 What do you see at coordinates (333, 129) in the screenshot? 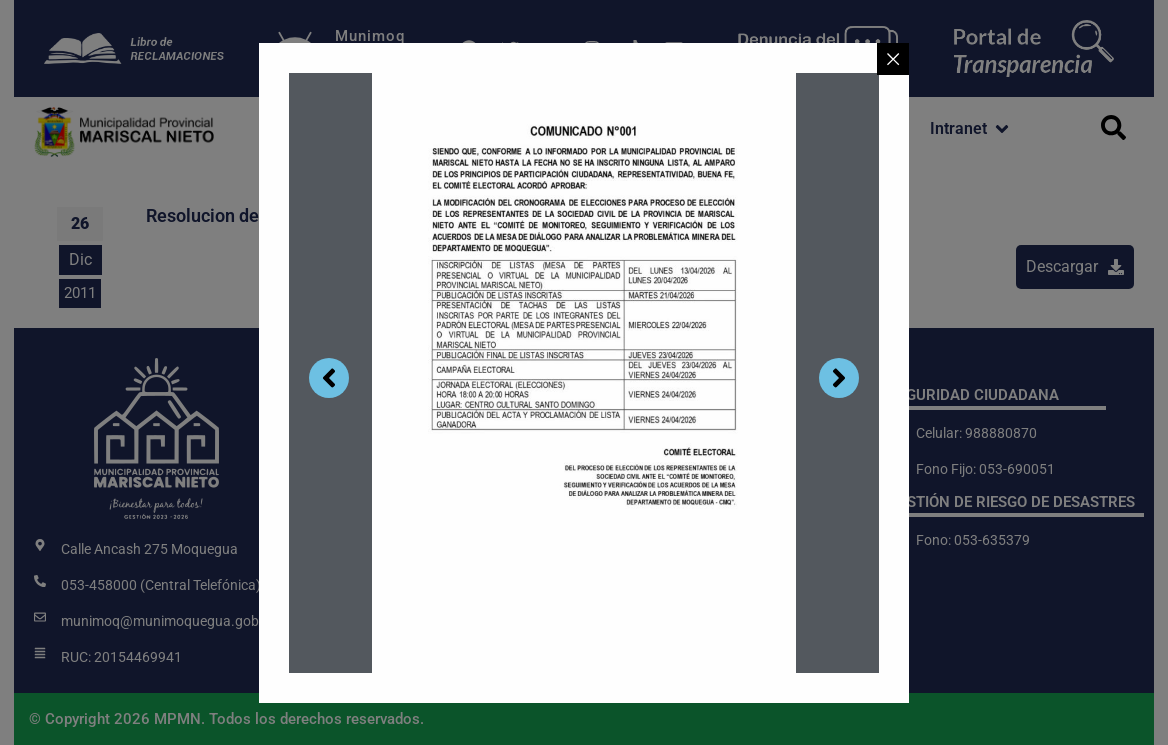
I see `[button]` at bounding box center [333, 129].